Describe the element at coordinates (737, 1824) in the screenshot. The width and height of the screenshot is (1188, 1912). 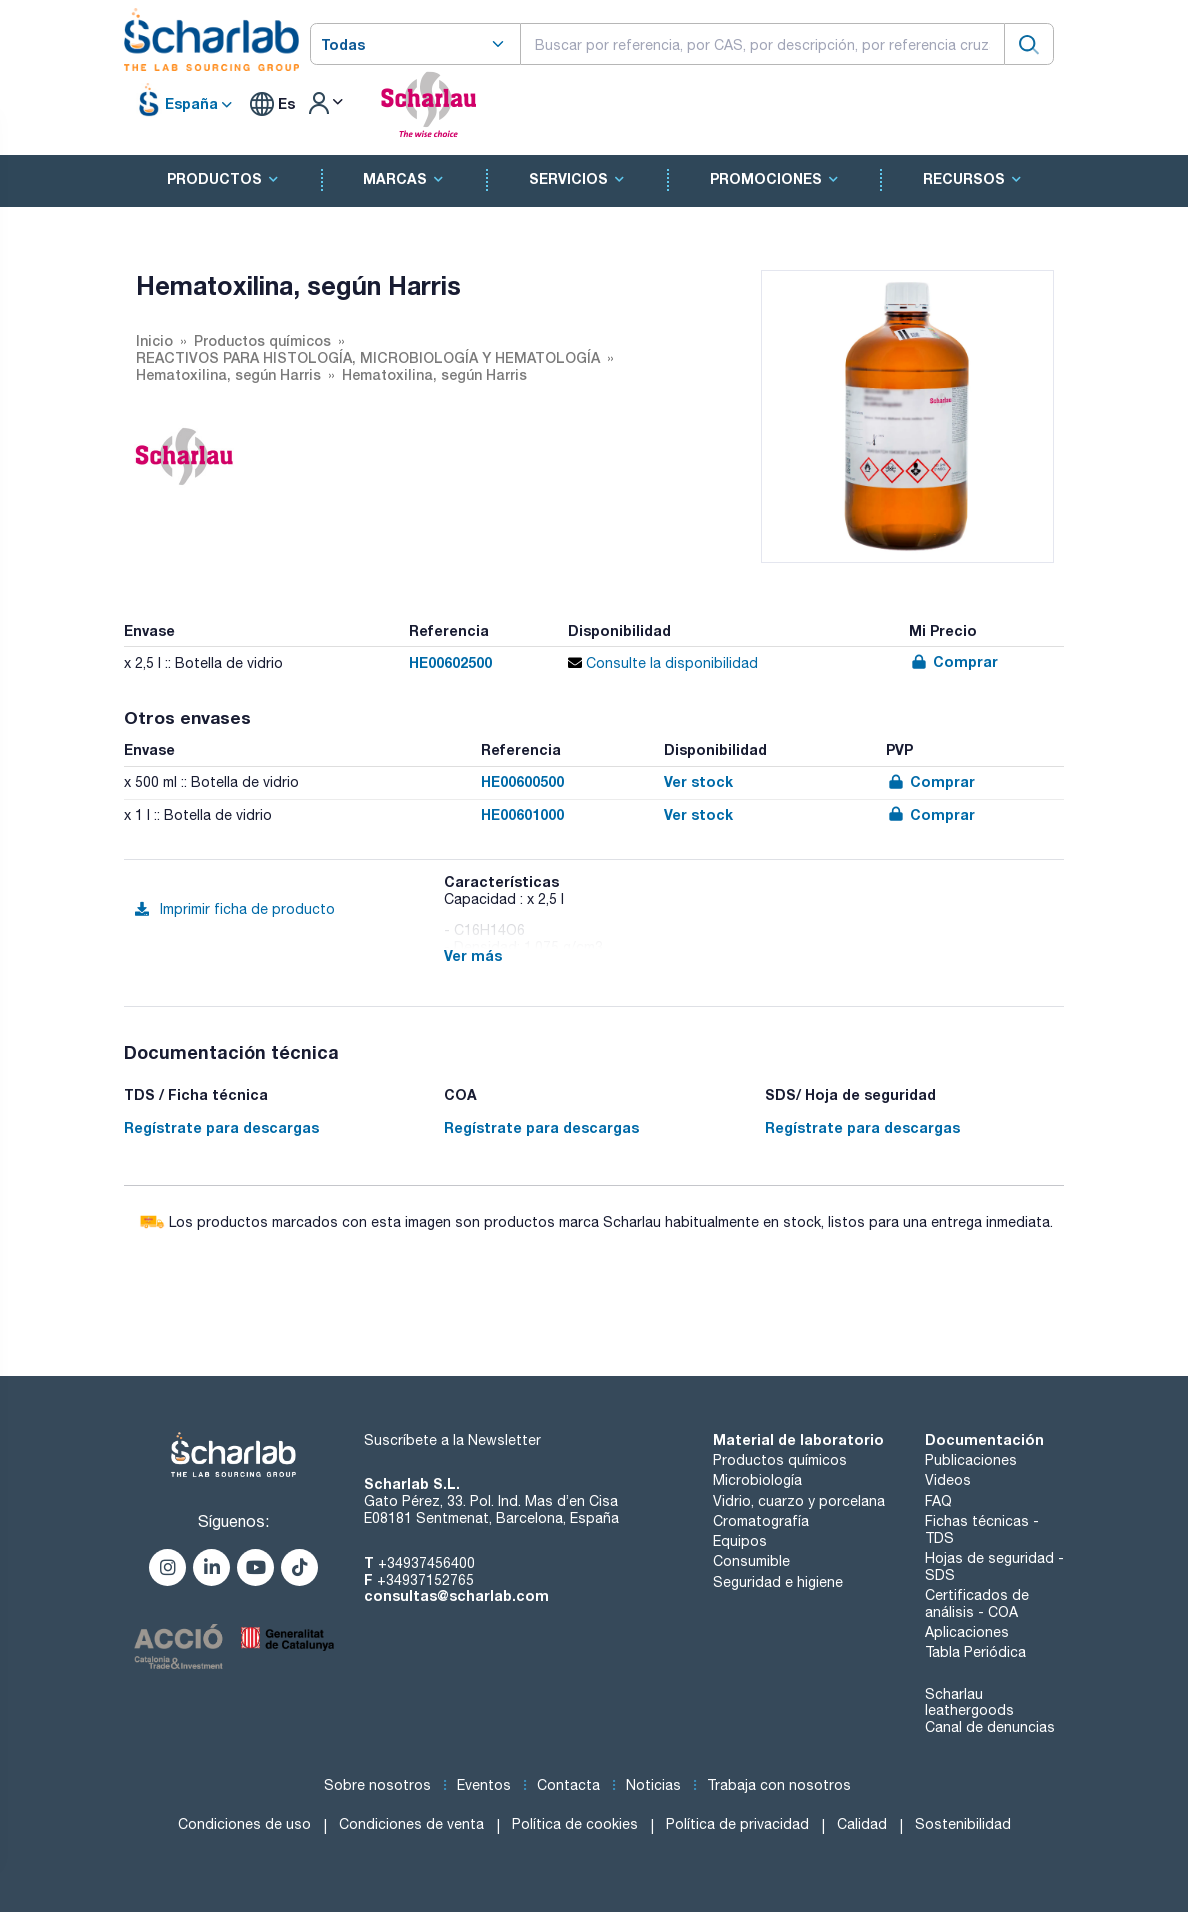
I see `Política de privacidad` at that location.